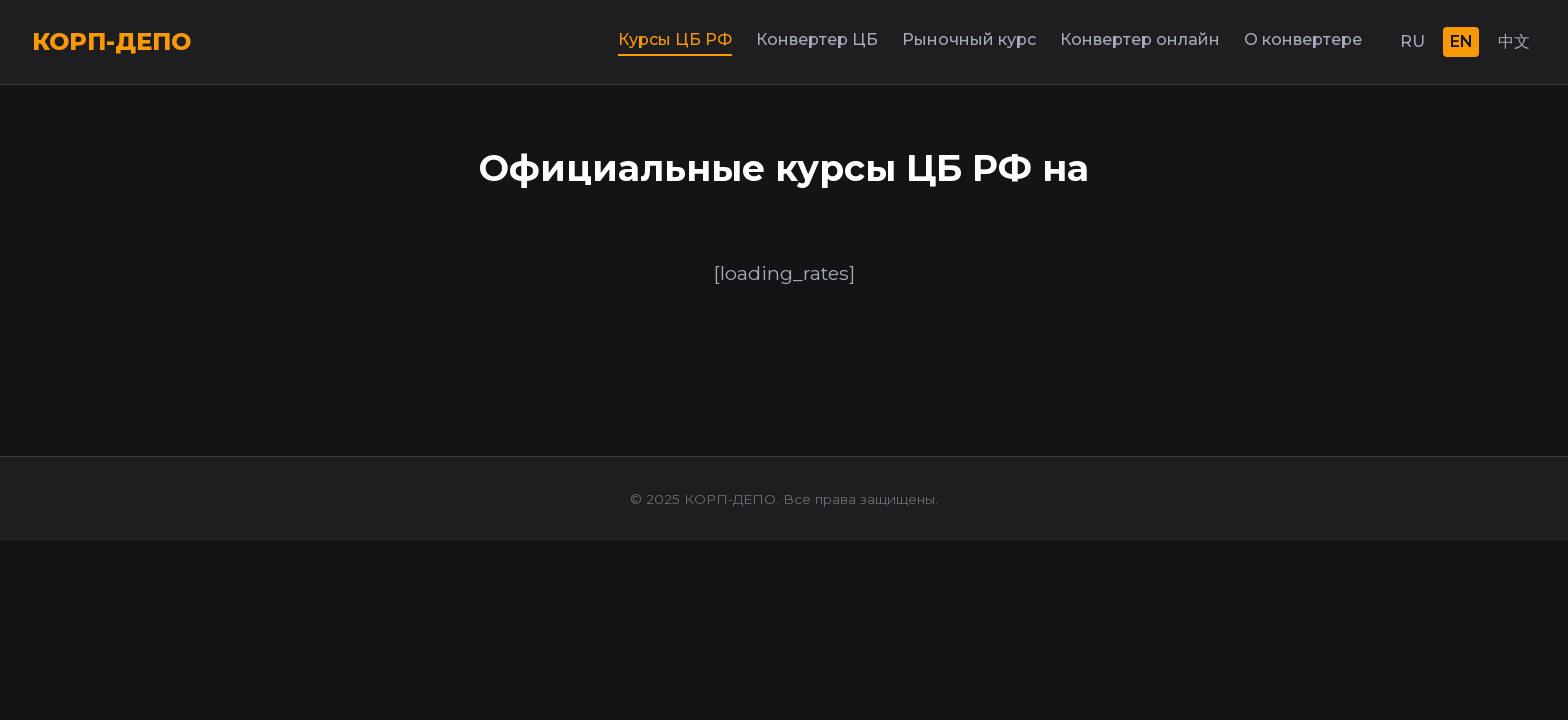  I want to click on Конвертер ЦБ, so click(817, 39).